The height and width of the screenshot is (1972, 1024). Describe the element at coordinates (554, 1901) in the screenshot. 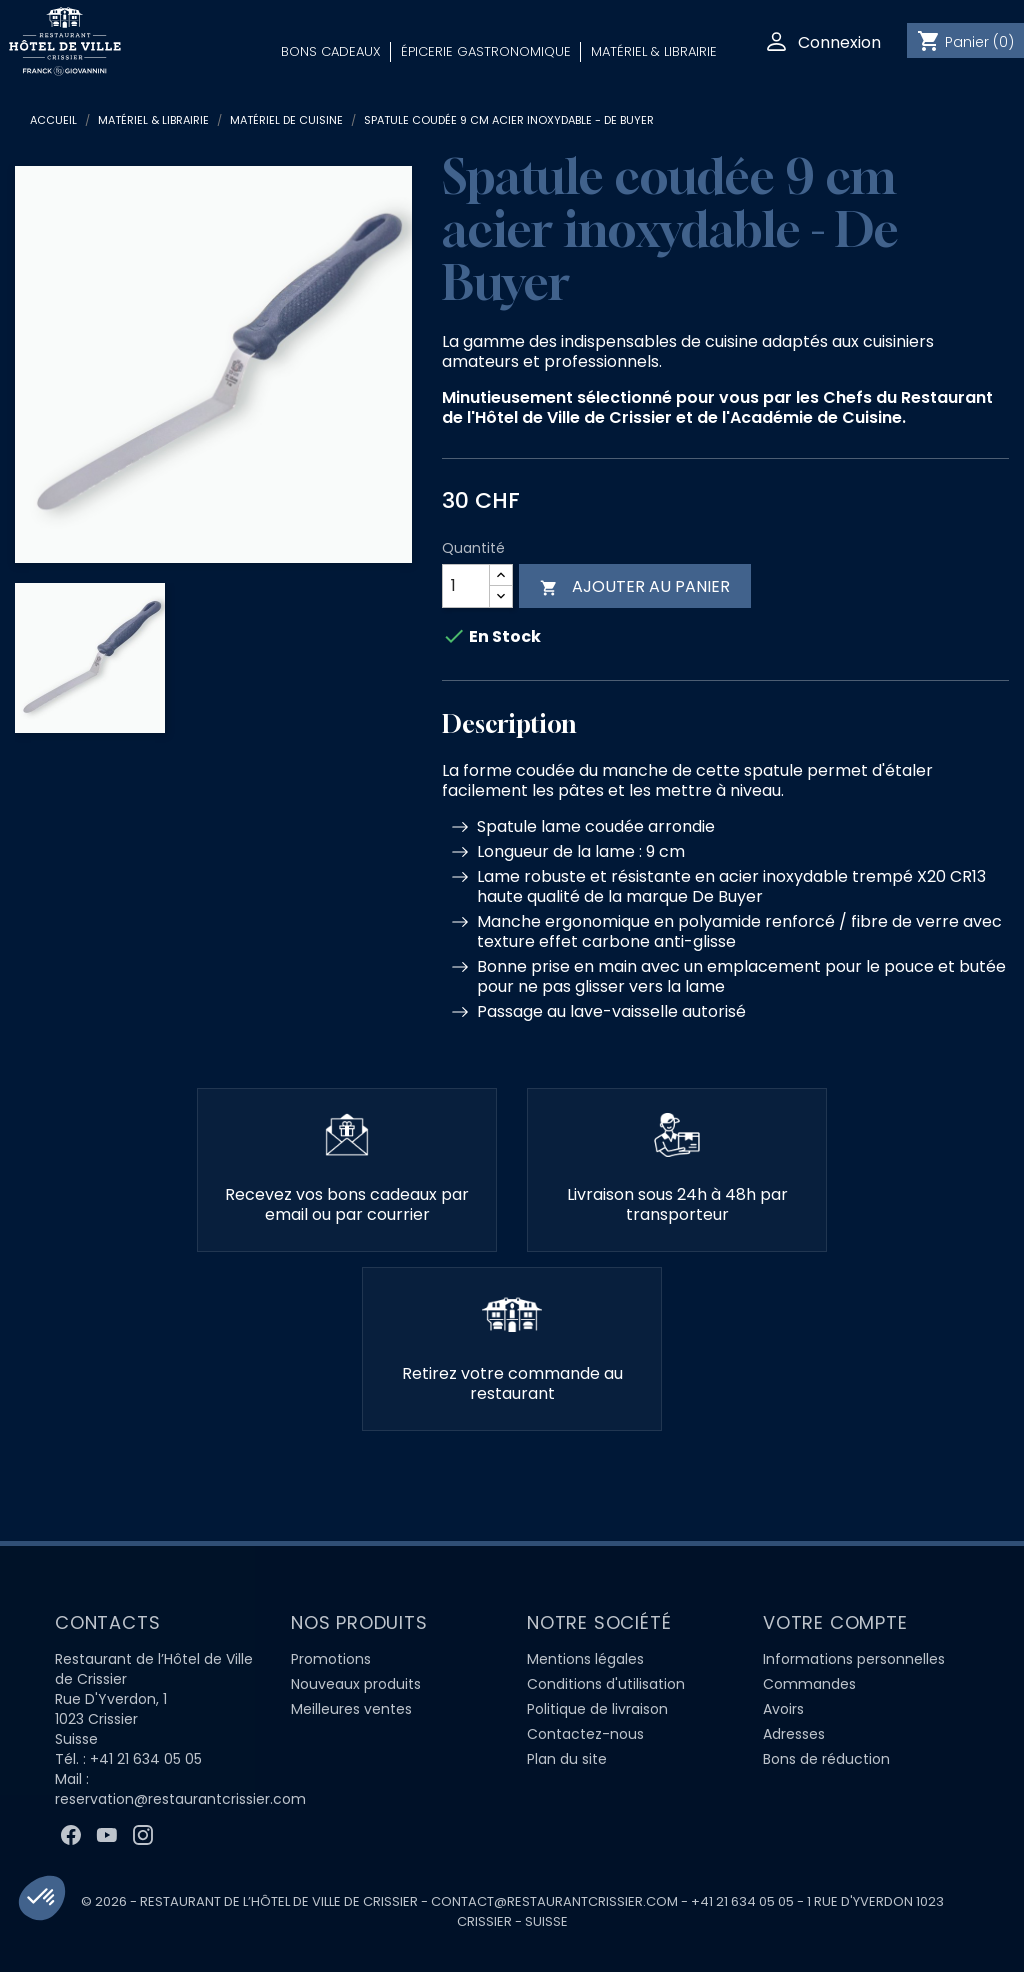

I see `contact@restaurantcrissier.com` at that location.